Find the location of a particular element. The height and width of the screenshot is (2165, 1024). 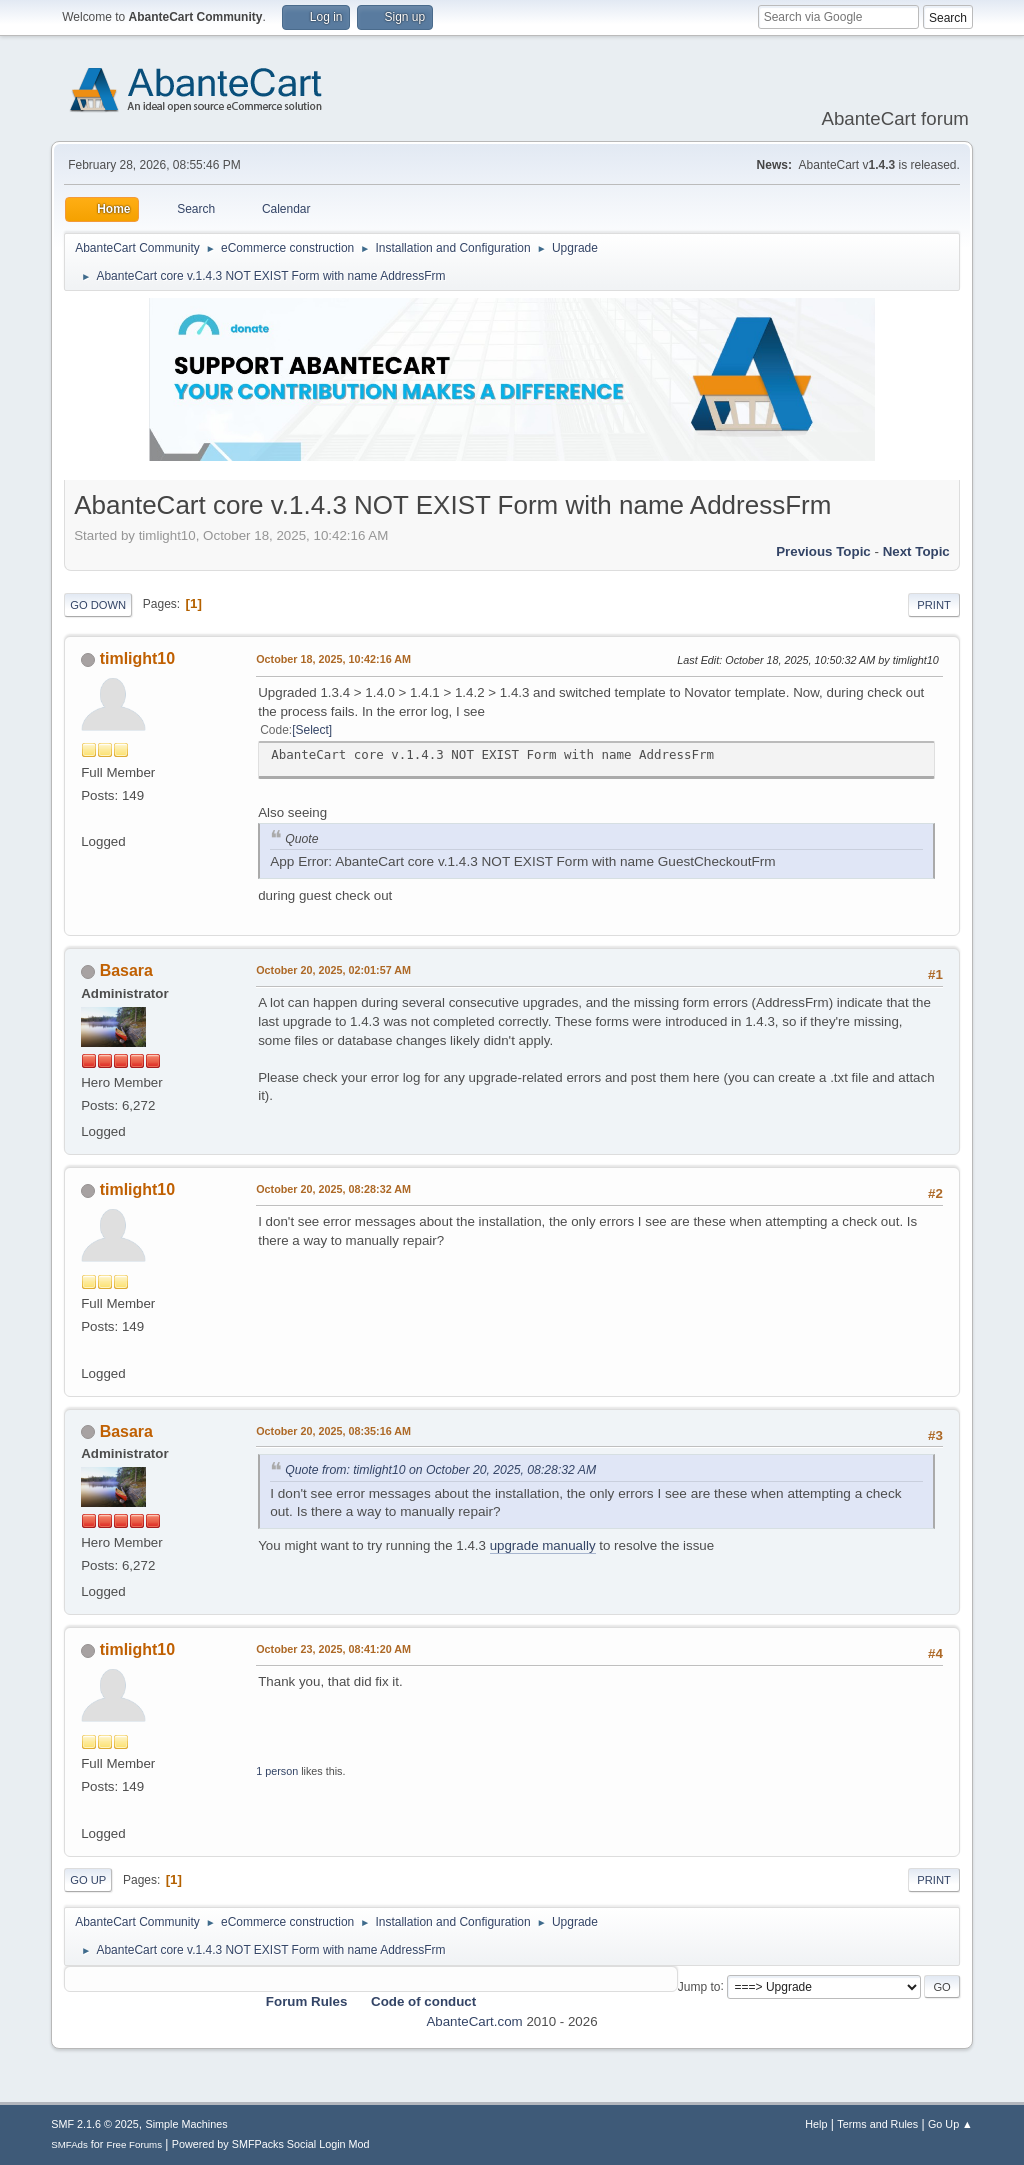

Print is located at coordinates (934, 605).